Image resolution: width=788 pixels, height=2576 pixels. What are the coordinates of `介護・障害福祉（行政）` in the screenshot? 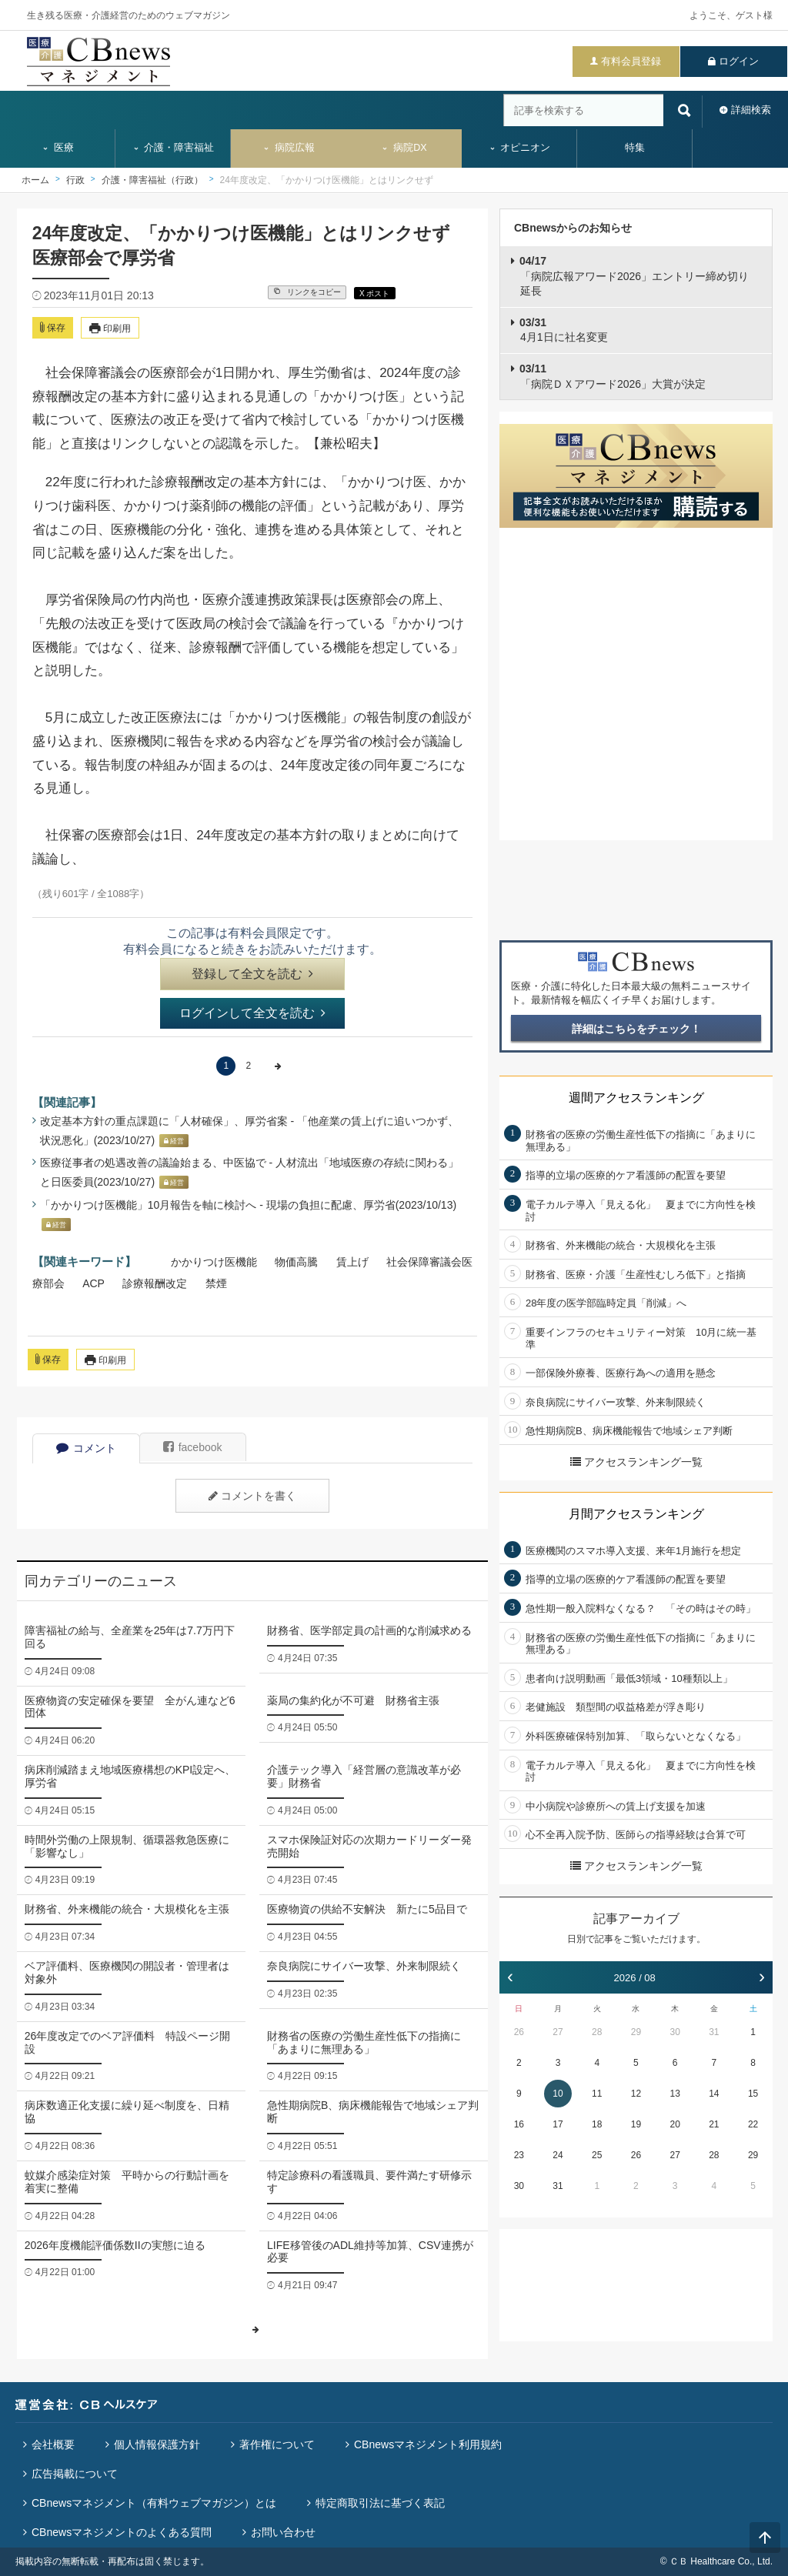 It's located at (152, 180).